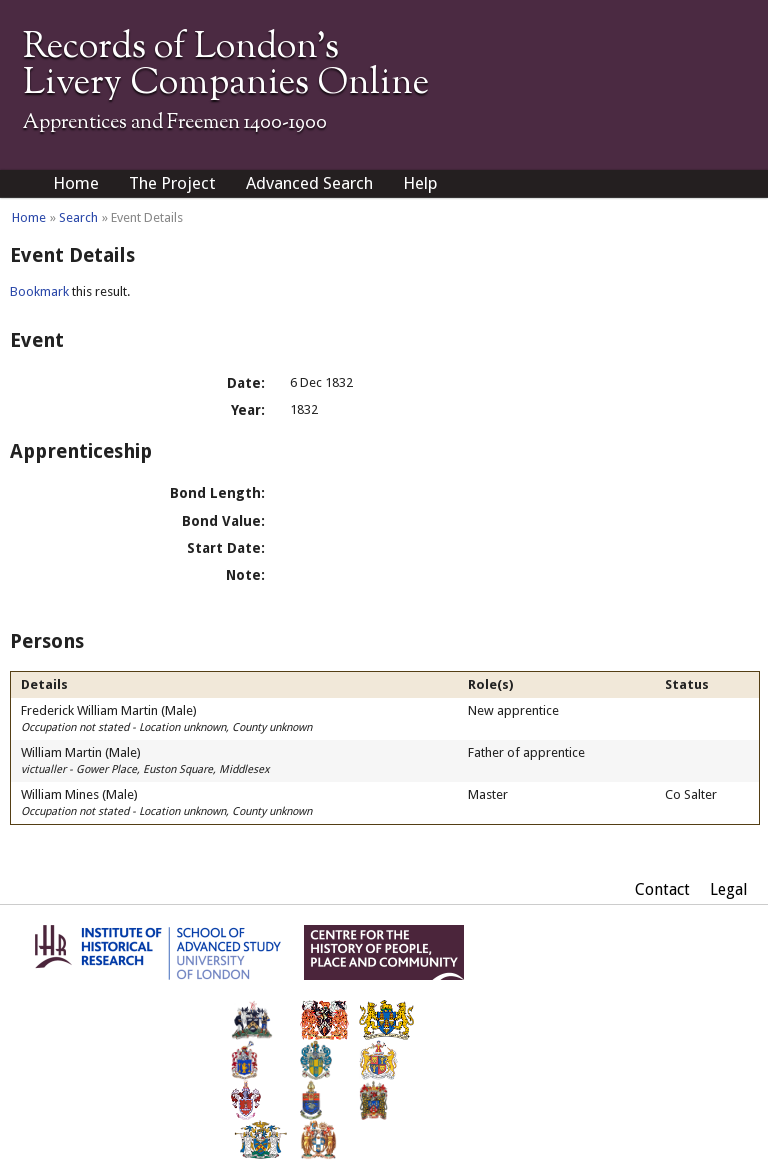  What do you see at coordinates (662, 889) in the screenshot?
I see `Contact` at bounding box center [662, 889].